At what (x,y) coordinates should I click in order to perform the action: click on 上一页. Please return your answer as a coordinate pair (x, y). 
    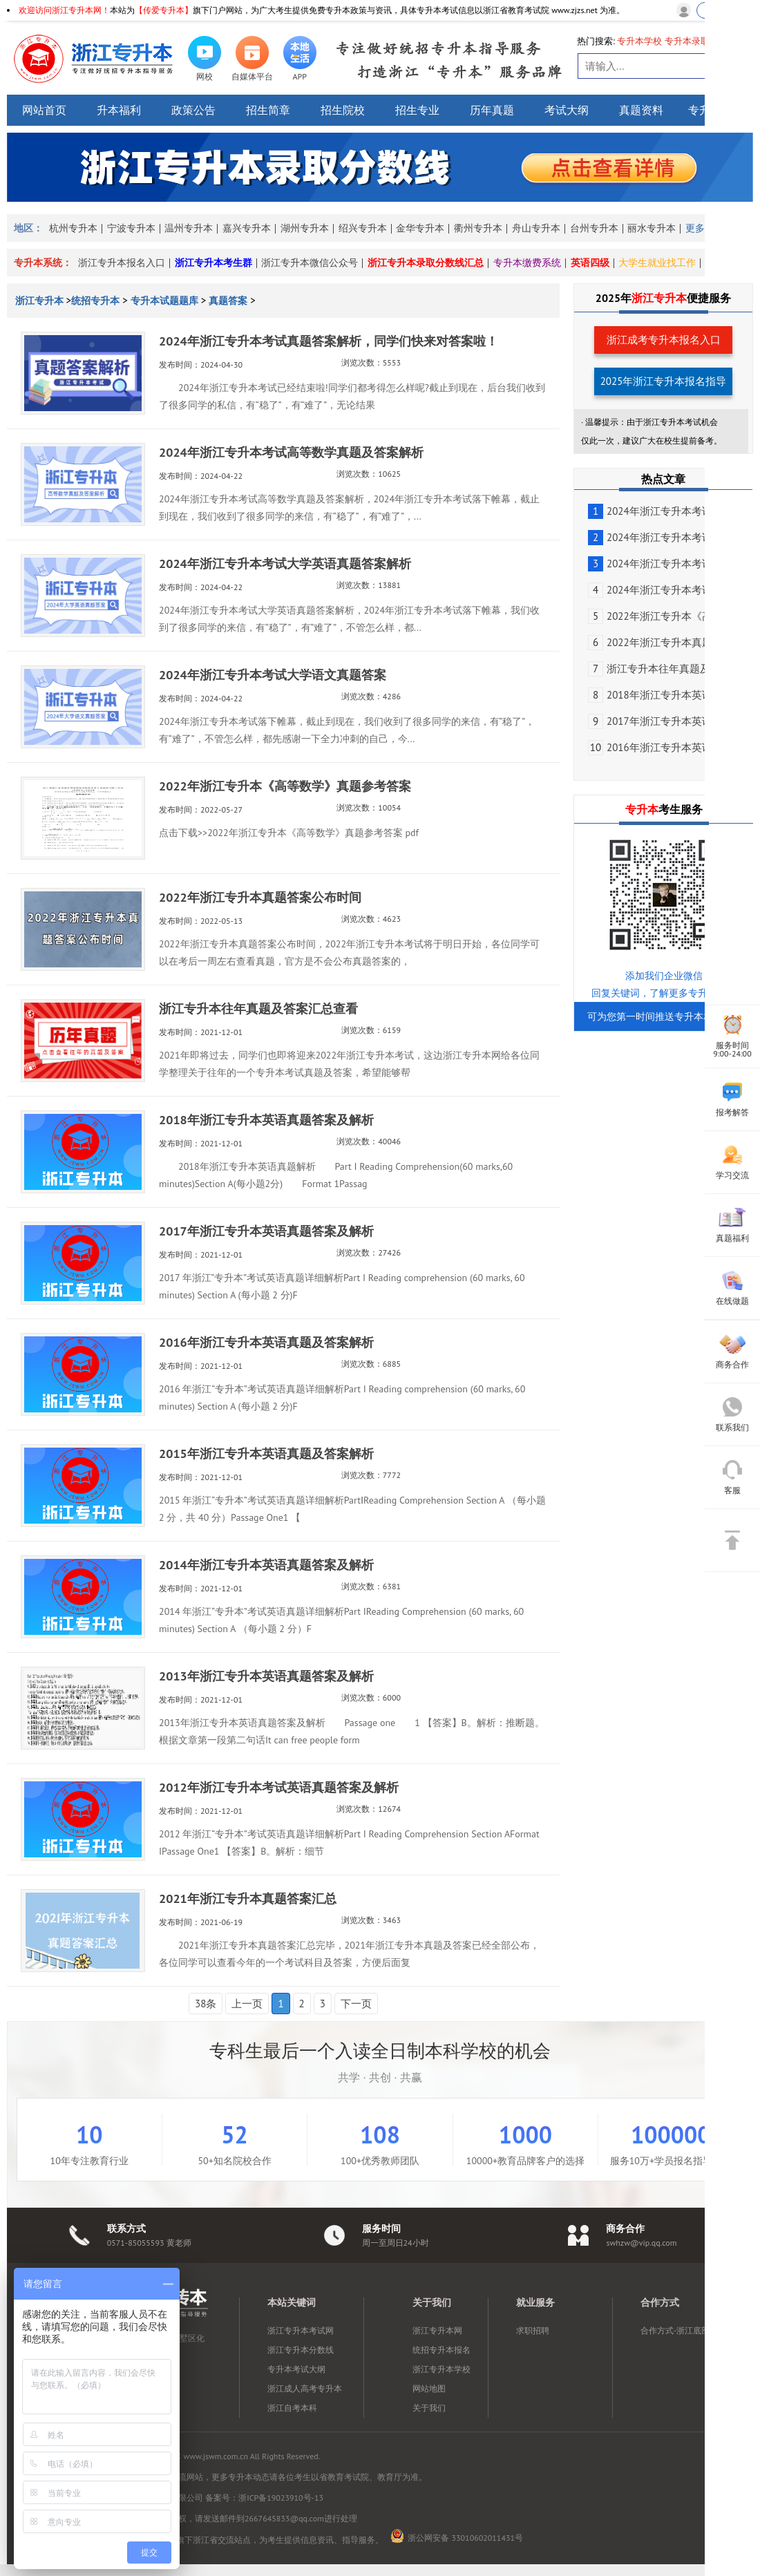
    Looking at the image, I should click on (247, 2003).